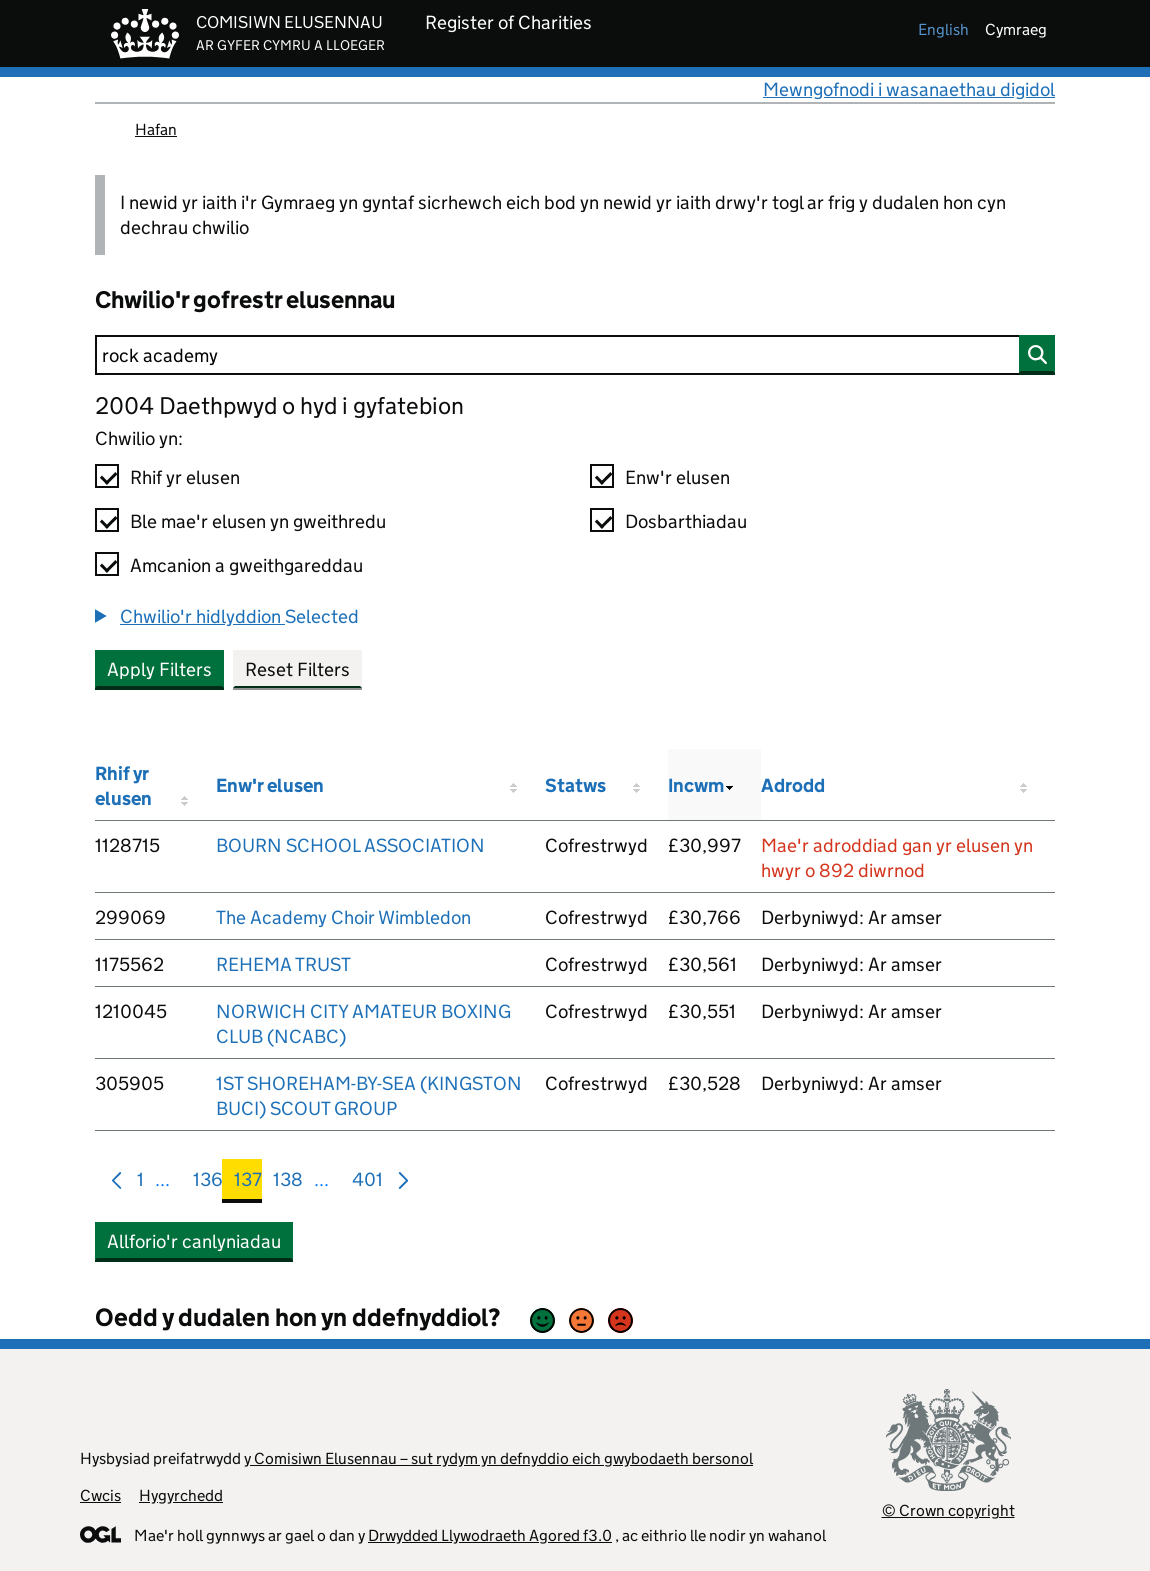  What do you see at coordinates (288, 1183) in the screenshot?
I see `138` at bounding box center [288, 1183].